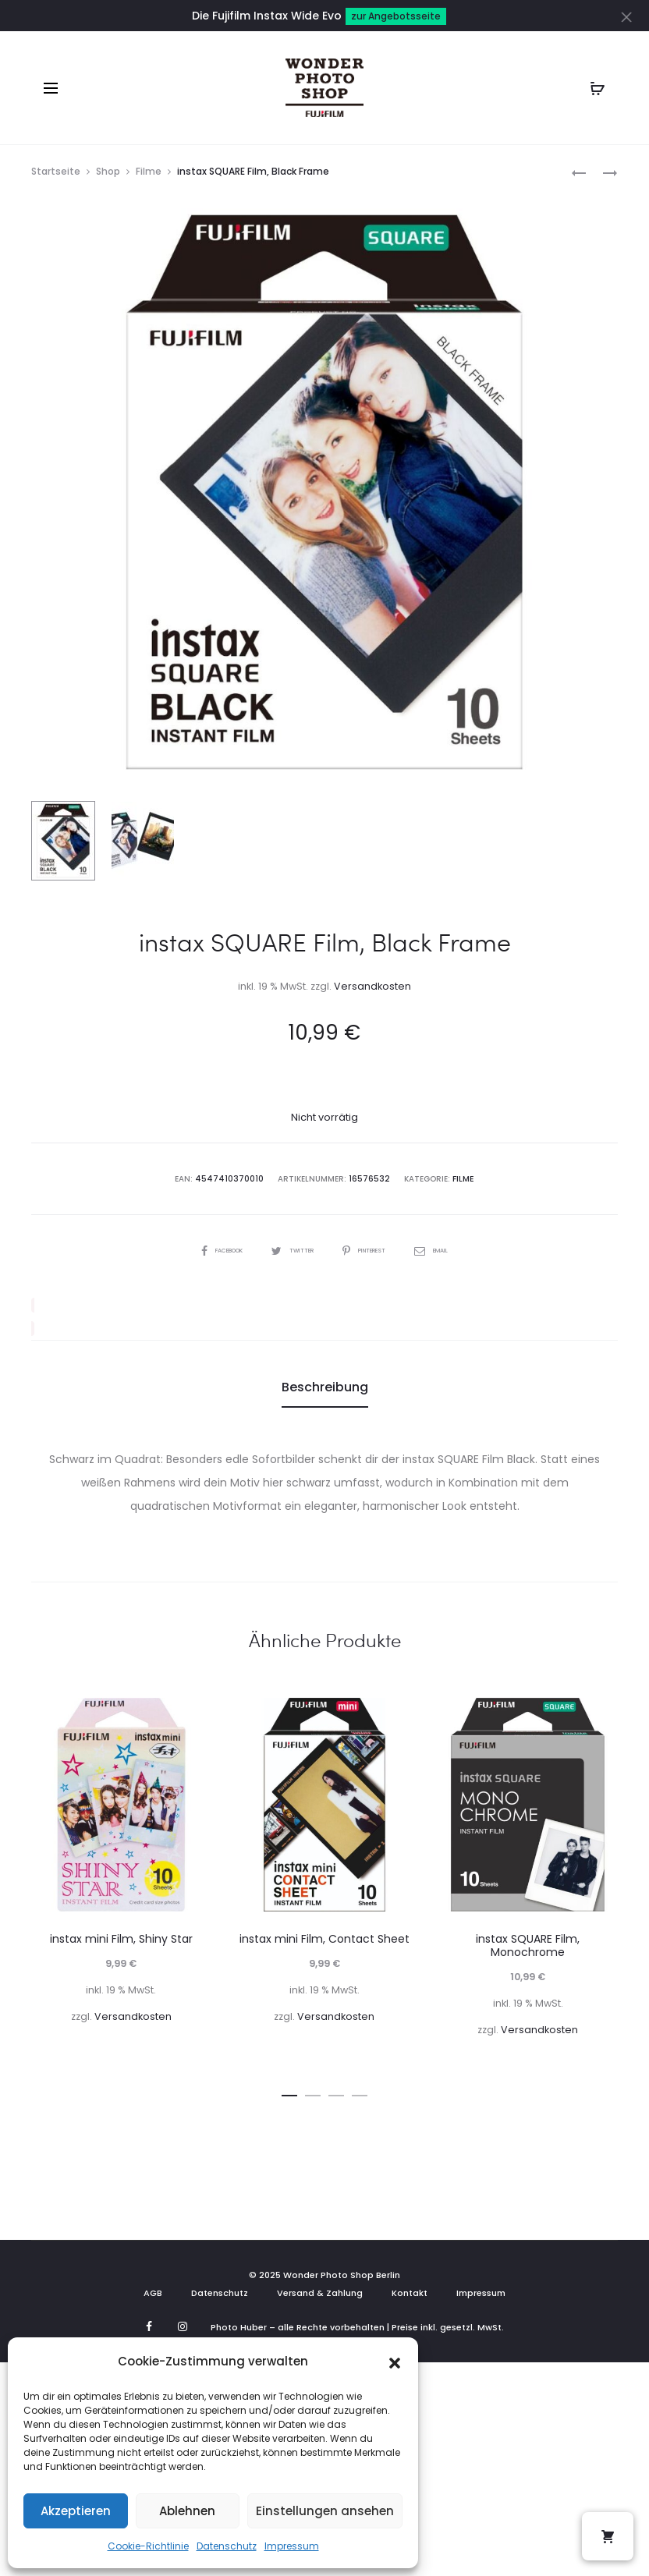  I want to click on Cookie-Richtlinie, so click(148, 2546).